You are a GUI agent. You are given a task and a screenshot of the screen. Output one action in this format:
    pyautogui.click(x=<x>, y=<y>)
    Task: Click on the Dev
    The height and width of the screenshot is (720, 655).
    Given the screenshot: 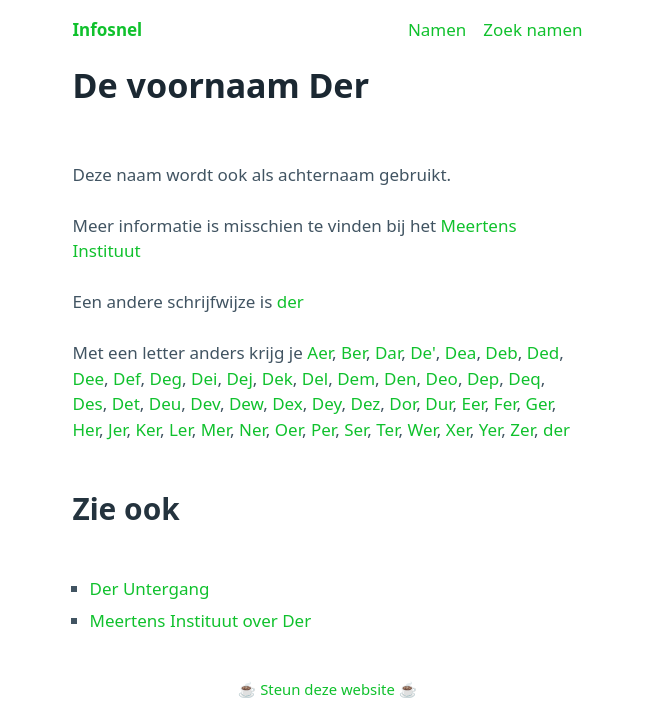 What is the action you would take?
    pyautogui.click(x=205, y=403)
    